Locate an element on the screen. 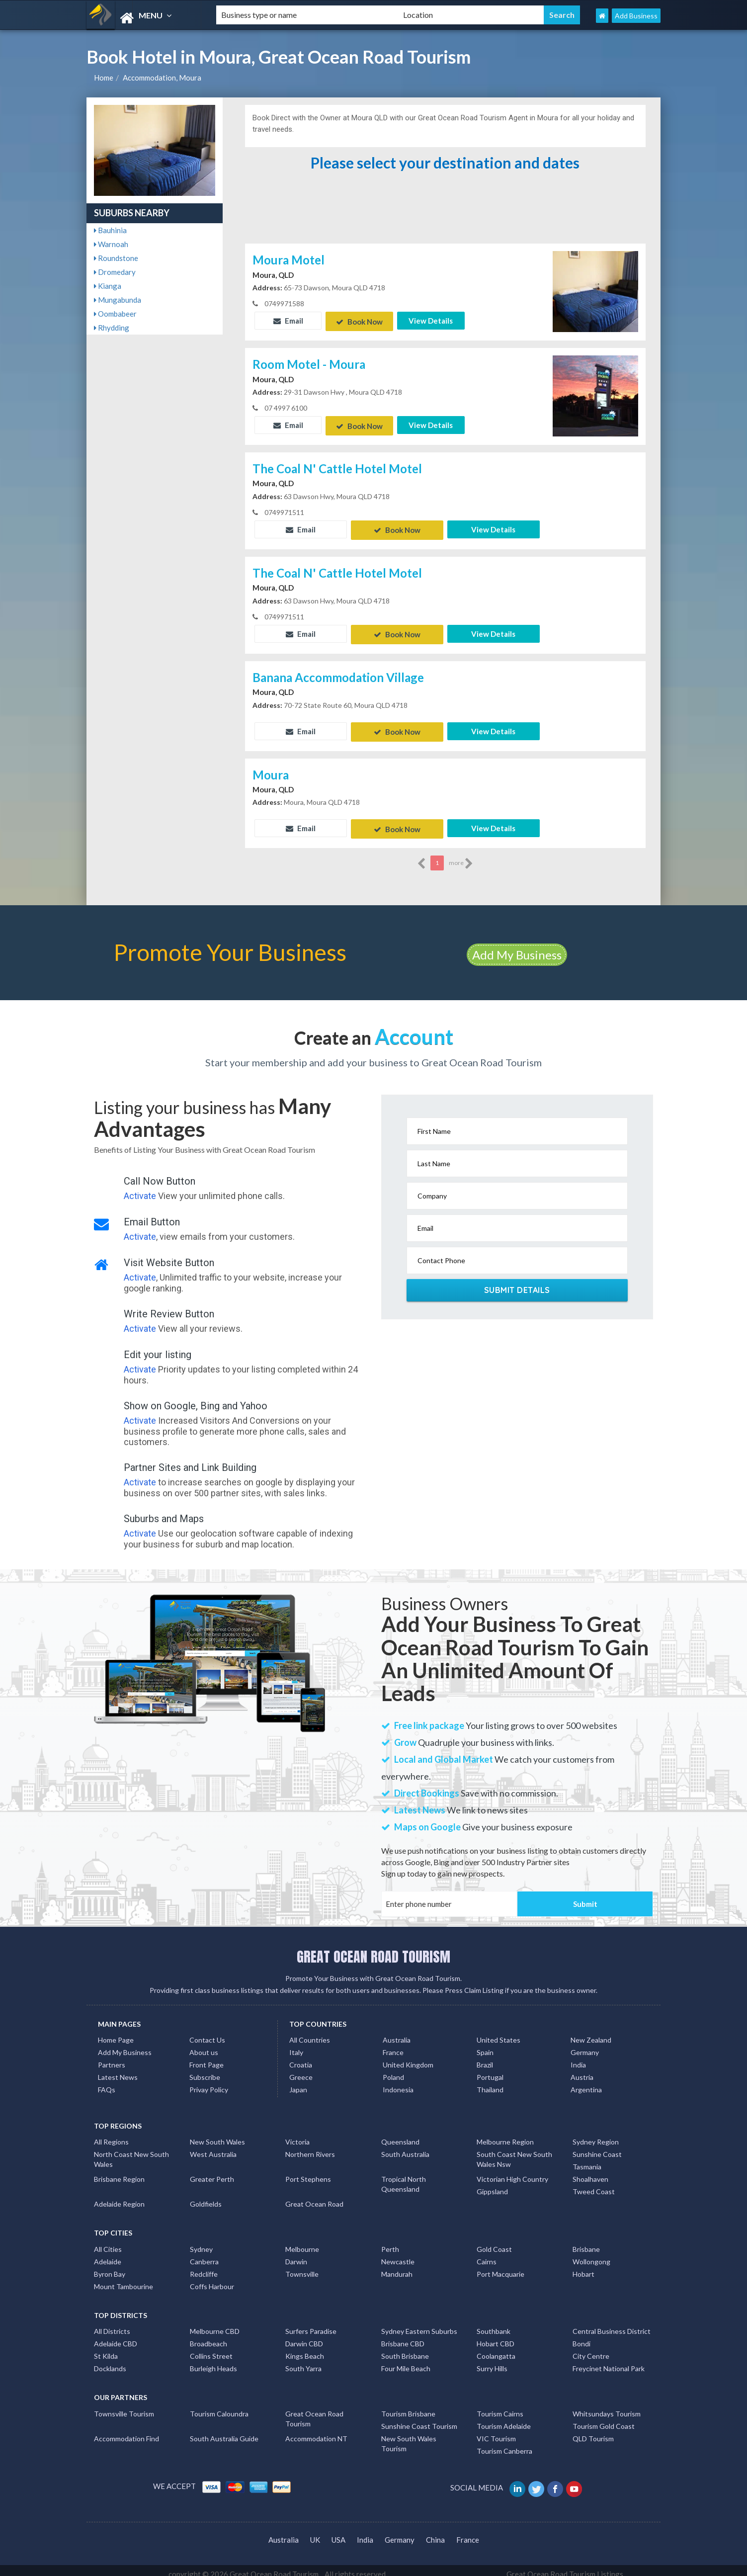 This screenshot has height=2576, width=747. New Zealand is located at coordinates (591, 2032).